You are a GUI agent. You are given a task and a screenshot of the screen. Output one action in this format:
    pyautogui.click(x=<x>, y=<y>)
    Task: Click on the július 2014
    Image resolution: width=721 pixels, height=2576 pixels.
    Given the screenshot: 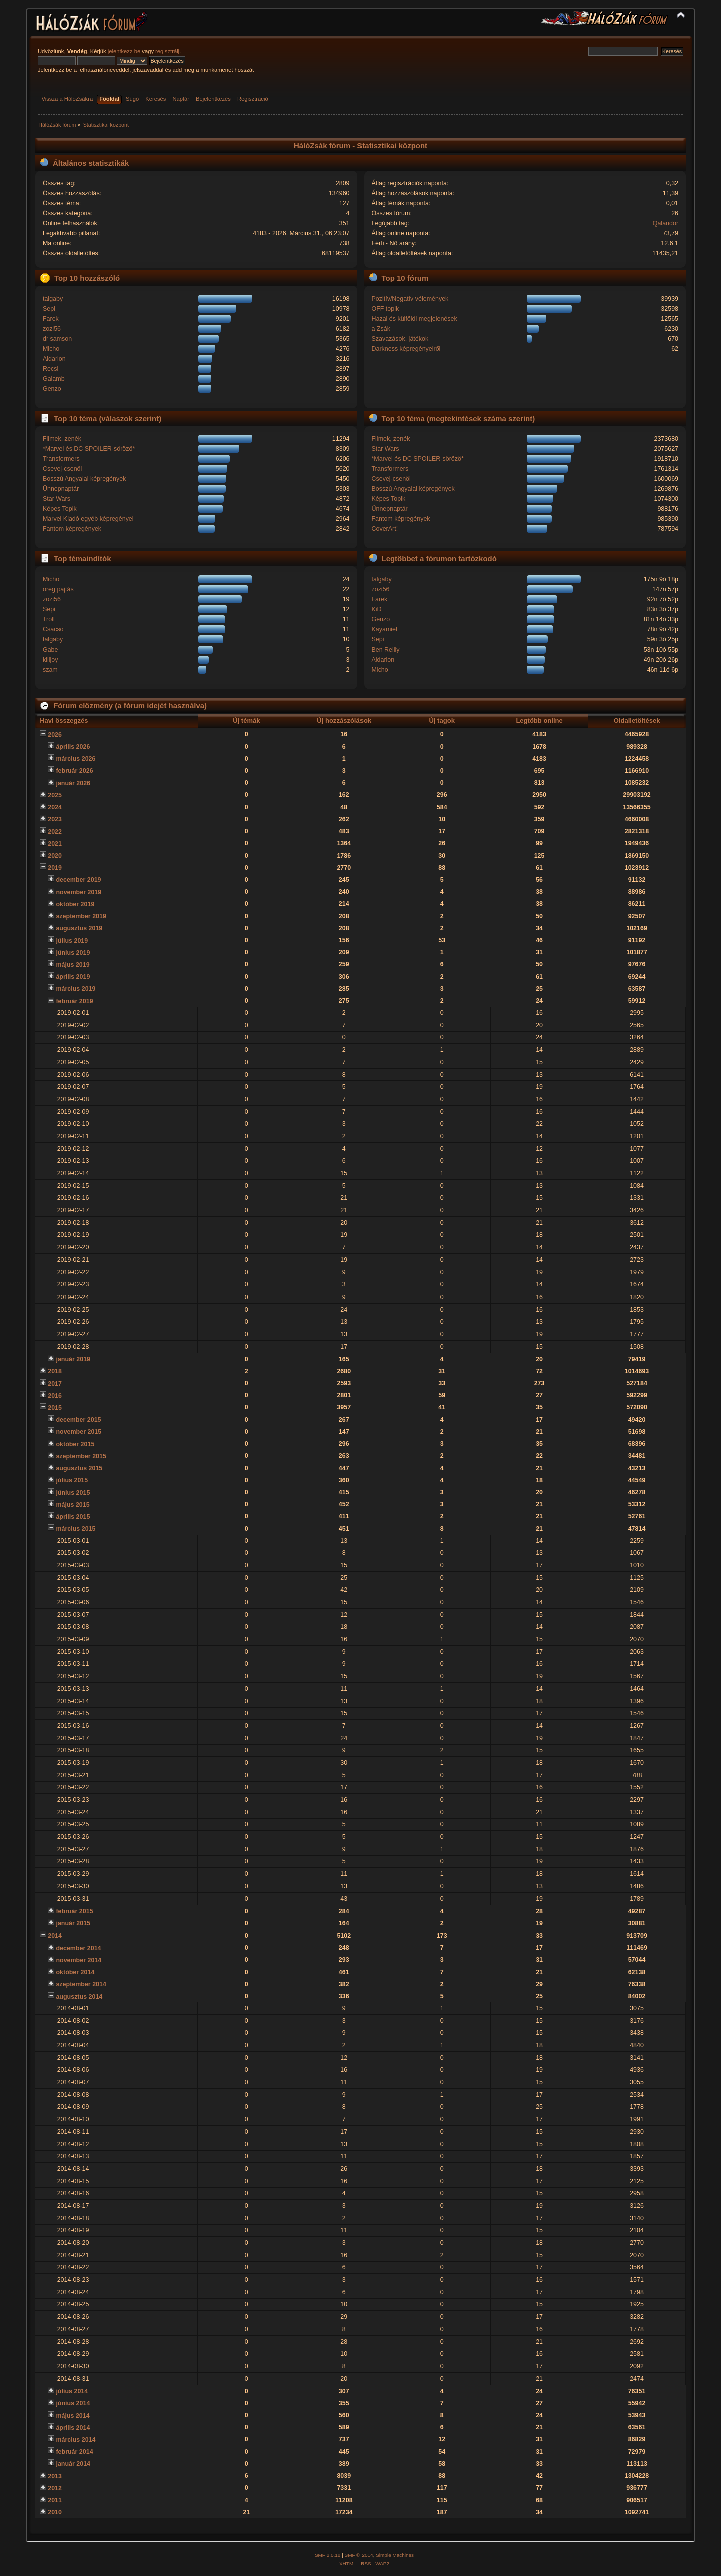 What is the action you would take?
    pyautogui.click(x=72, y=2391)
    